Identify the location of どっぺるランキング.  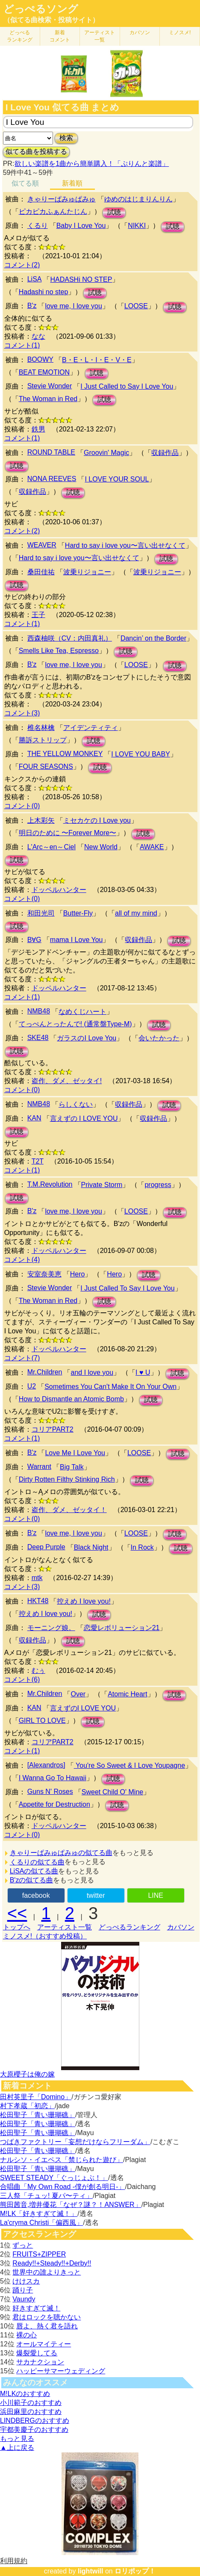
(129, 1927).